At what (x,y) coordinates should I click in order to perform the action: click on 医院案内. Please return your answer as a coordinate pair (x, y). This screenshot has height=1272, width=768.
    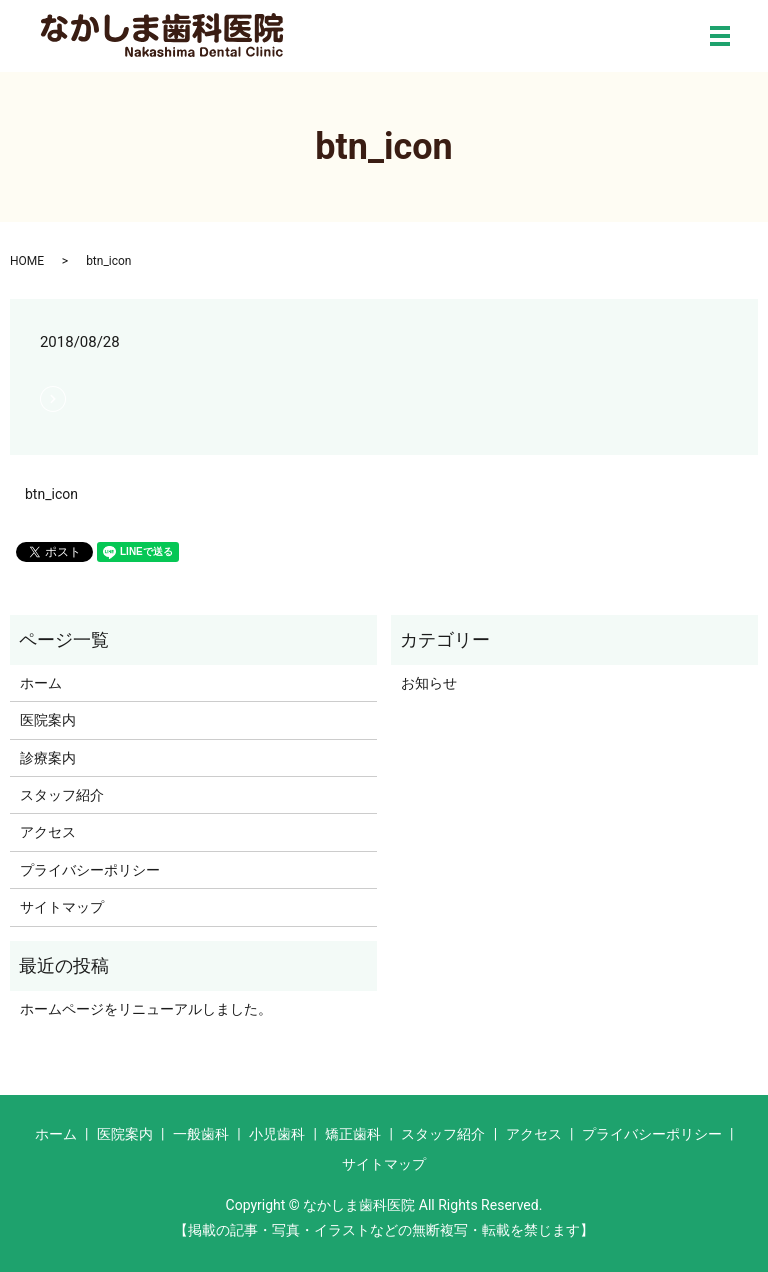
    Looking at the image, I should click on (48, 720).